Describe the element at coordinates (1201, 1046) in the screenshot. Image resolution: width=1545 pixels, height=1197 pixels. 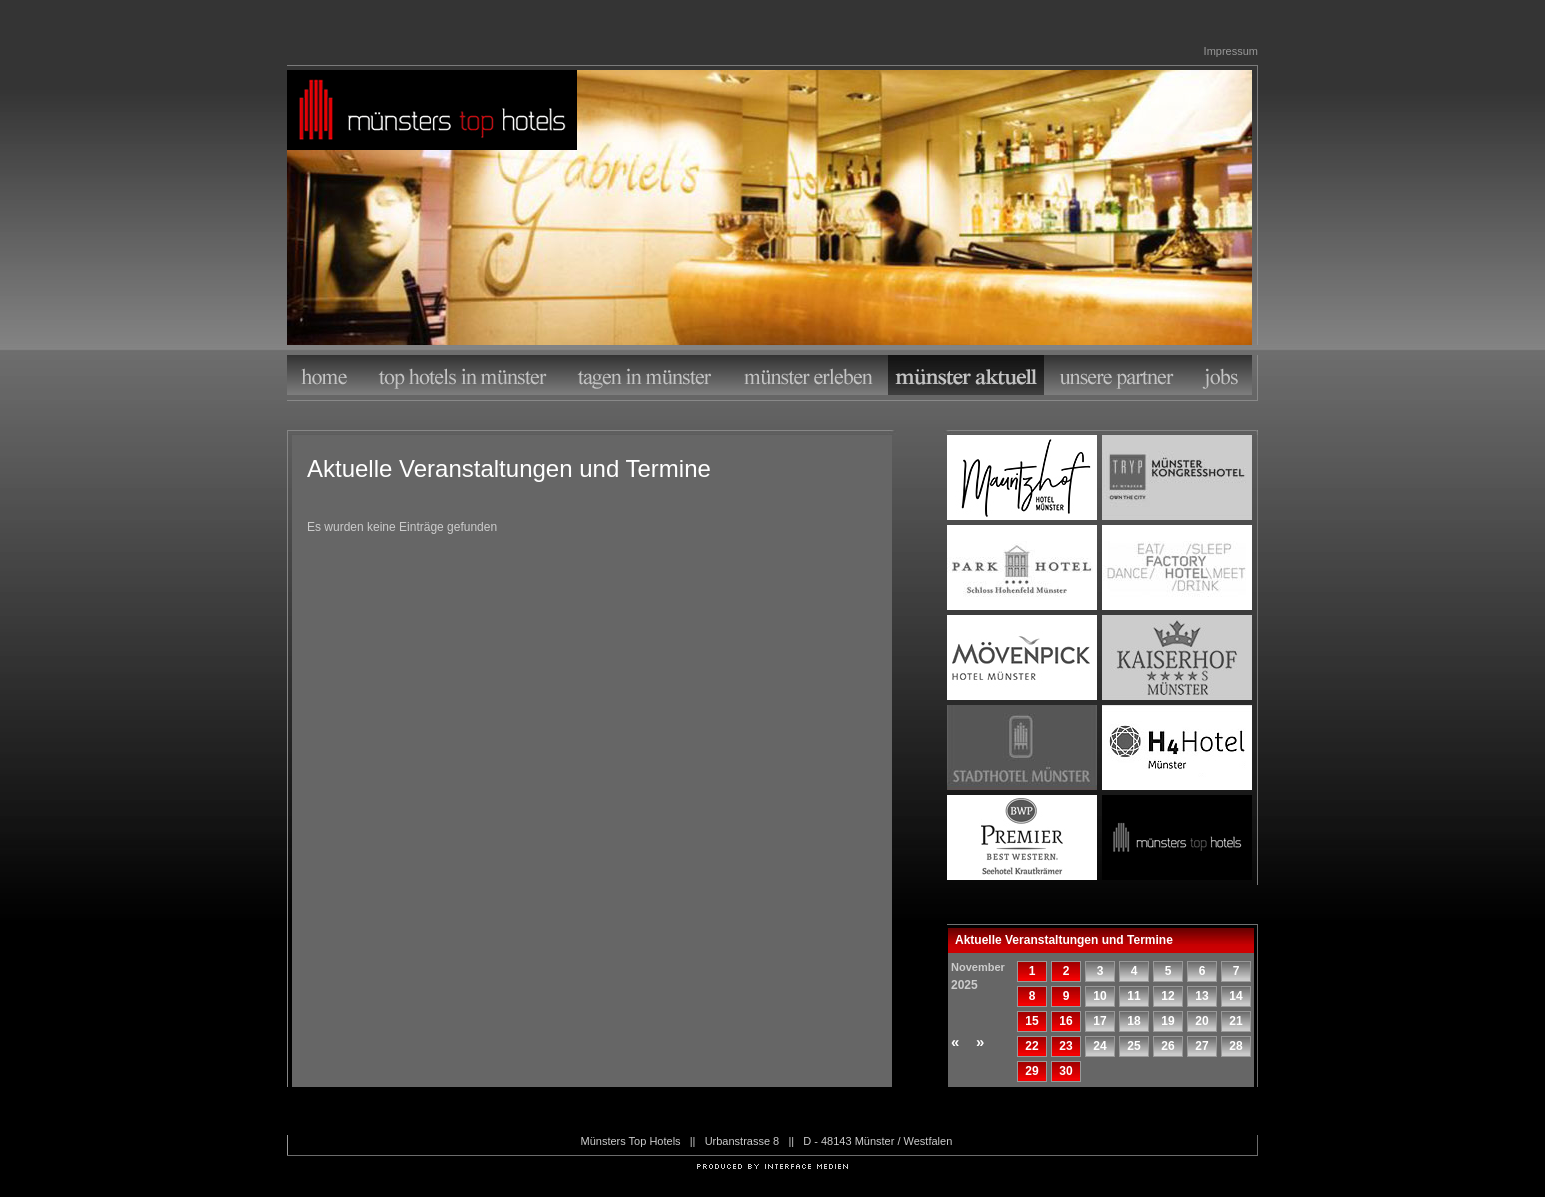
I see `27` at that location.